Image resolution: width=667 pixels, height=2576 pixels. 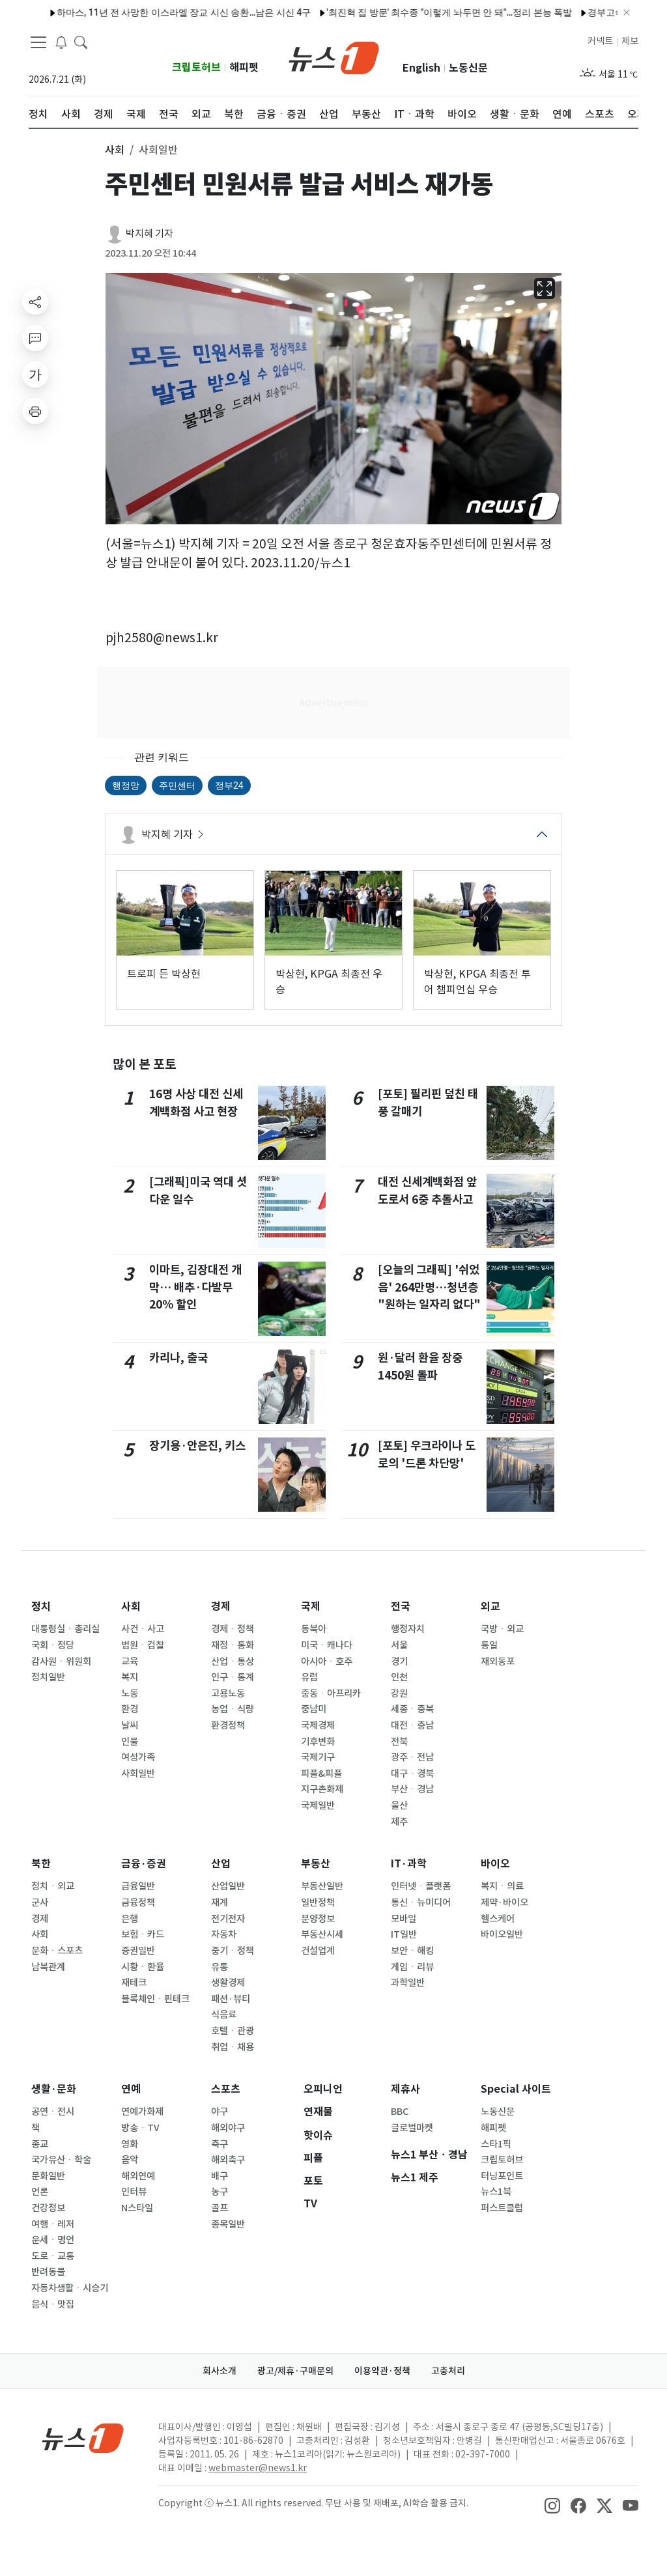 I want to click on 국방ㆍ외교, so click(x=502, y=1629).